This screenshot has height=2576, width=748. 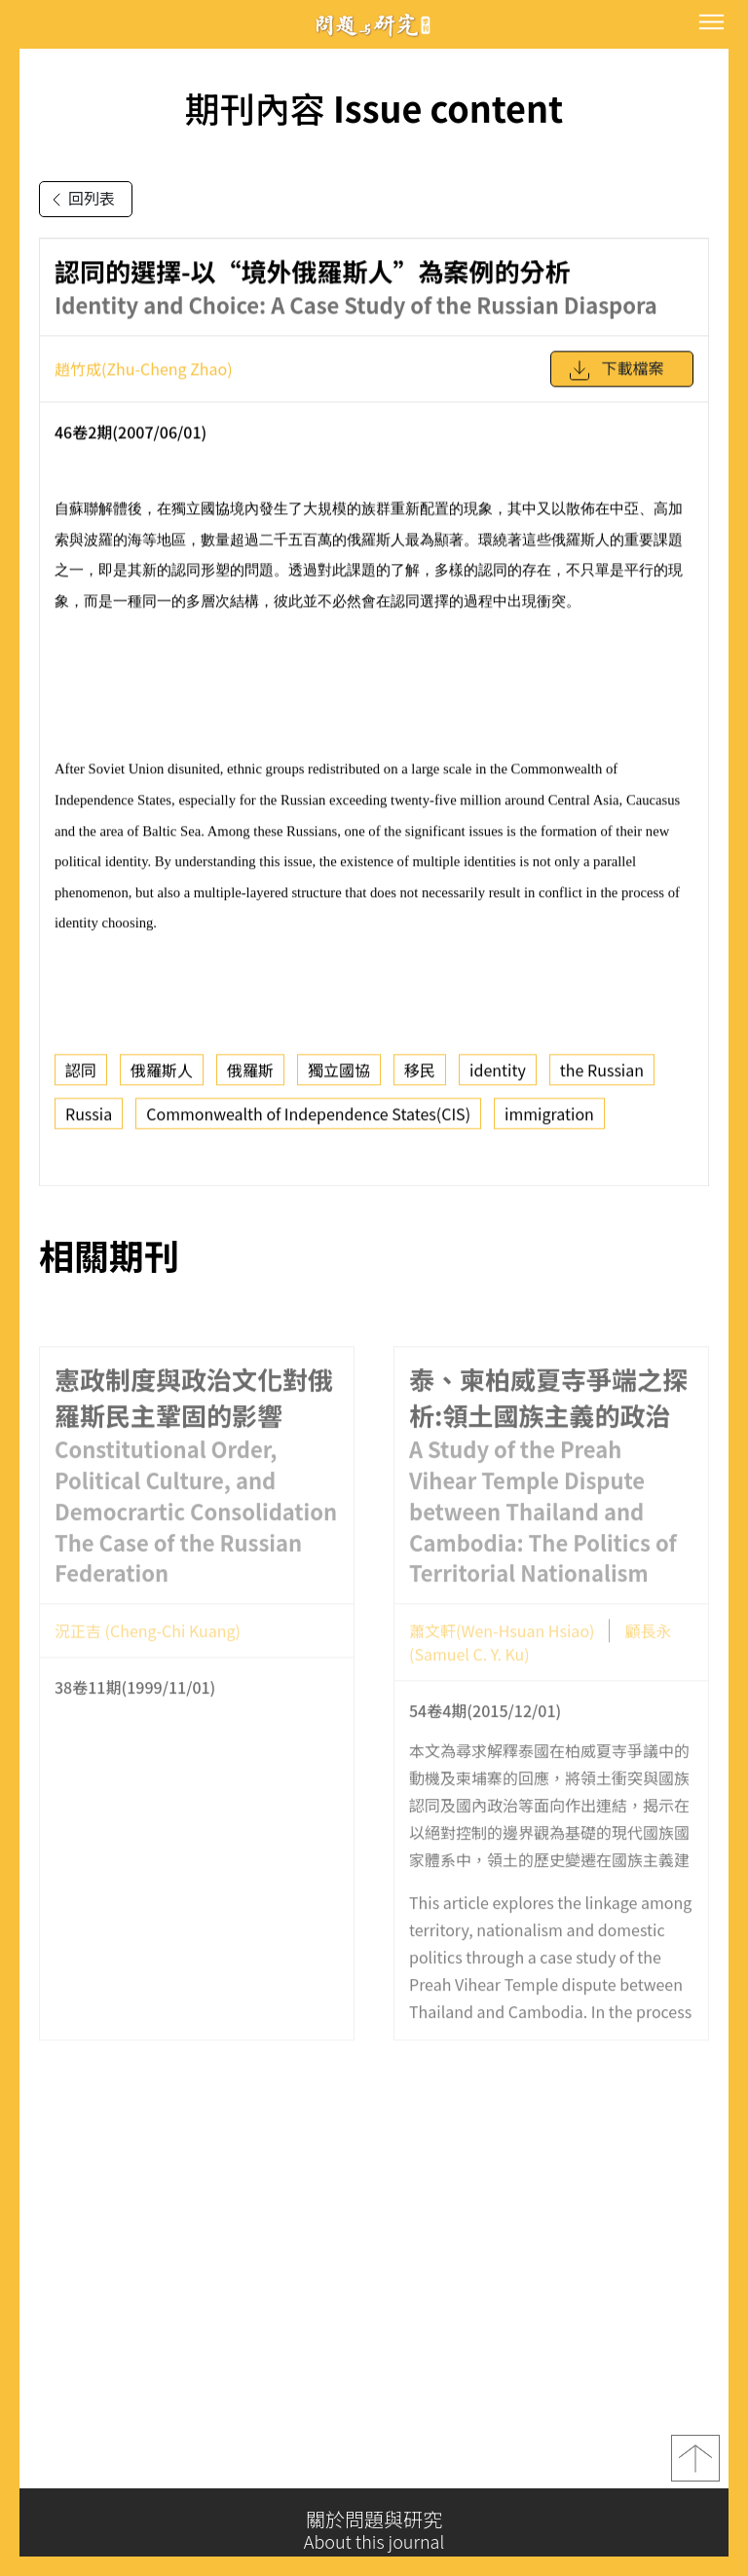 I want to click on Russia, so click(x=88, y=1125).